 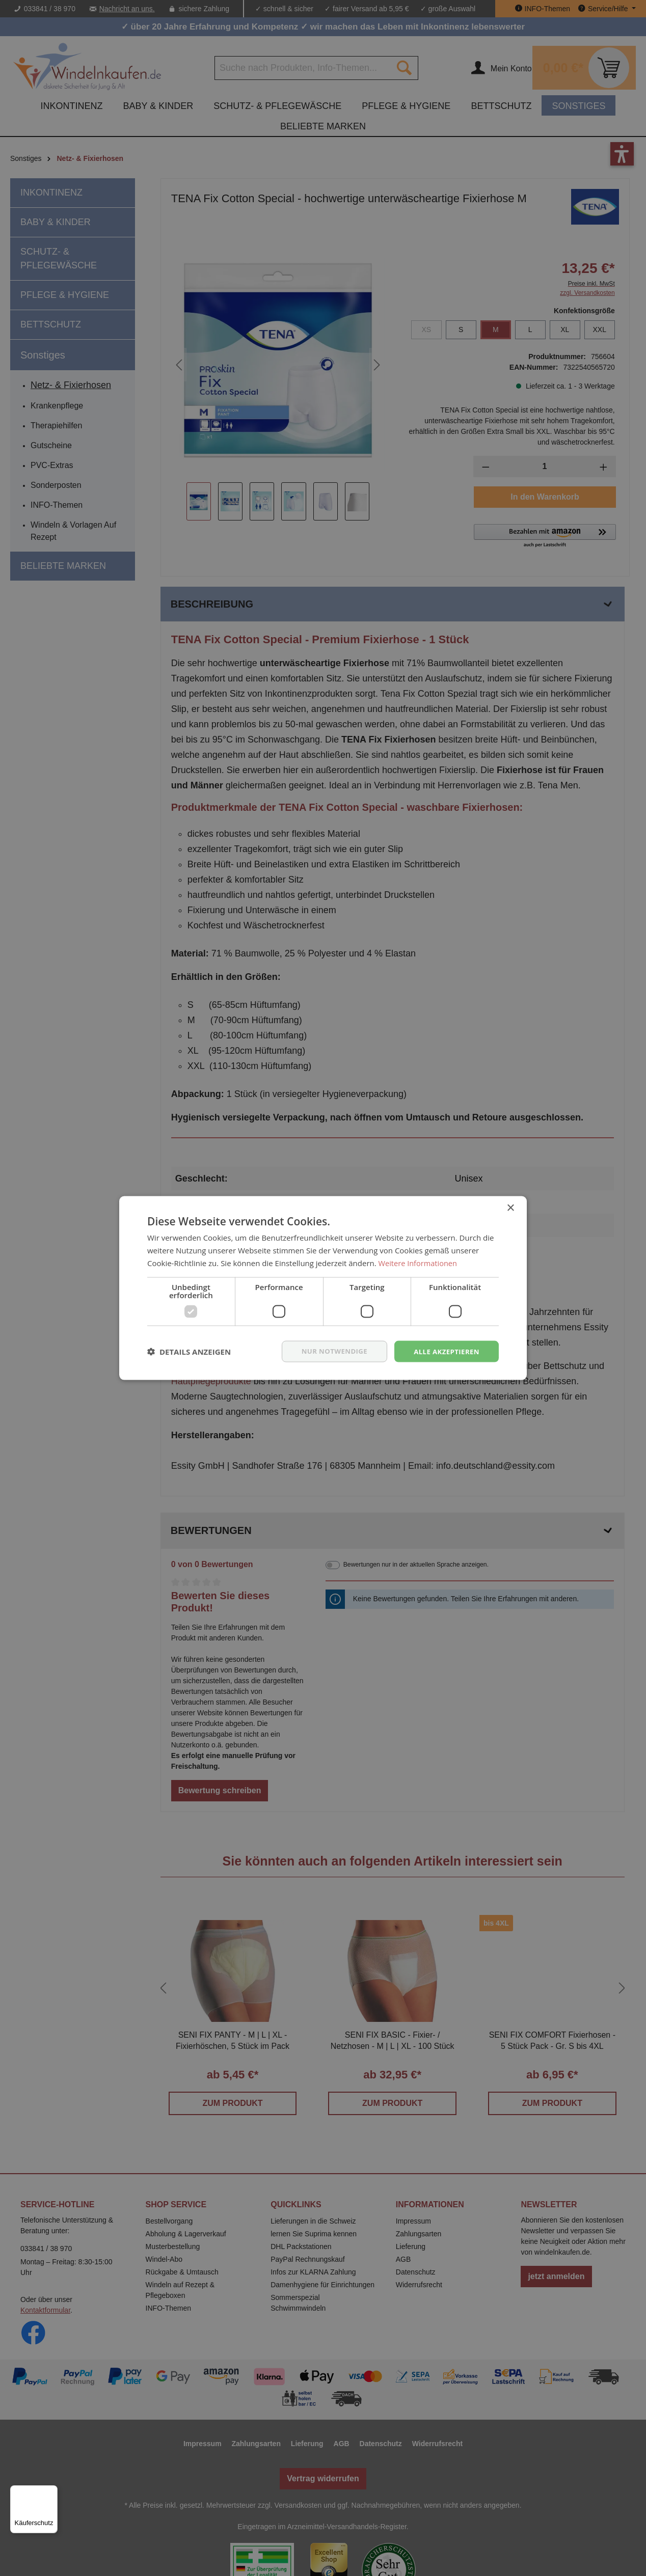 I want to click on [Menü], so click(x=51, y=2491).